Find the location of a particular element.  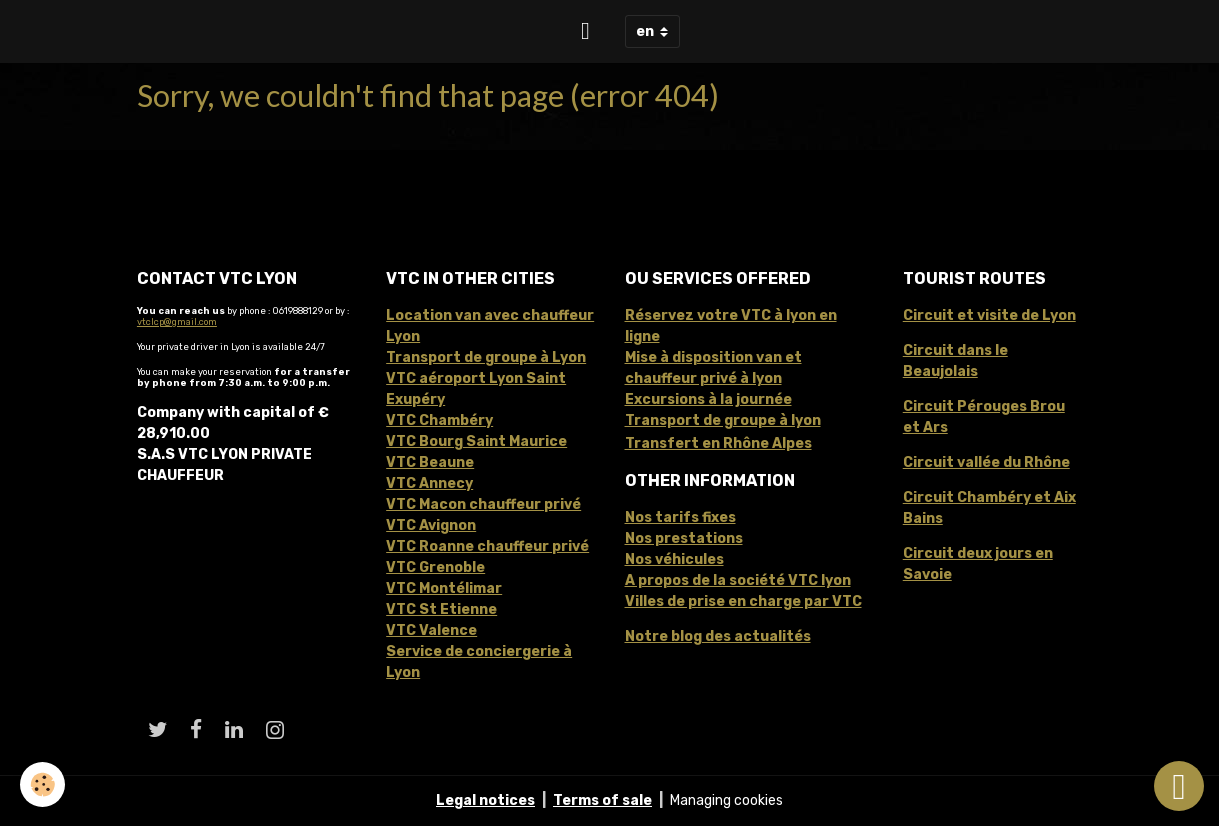

VTC Chambéry is located at coordinates (439, 420).